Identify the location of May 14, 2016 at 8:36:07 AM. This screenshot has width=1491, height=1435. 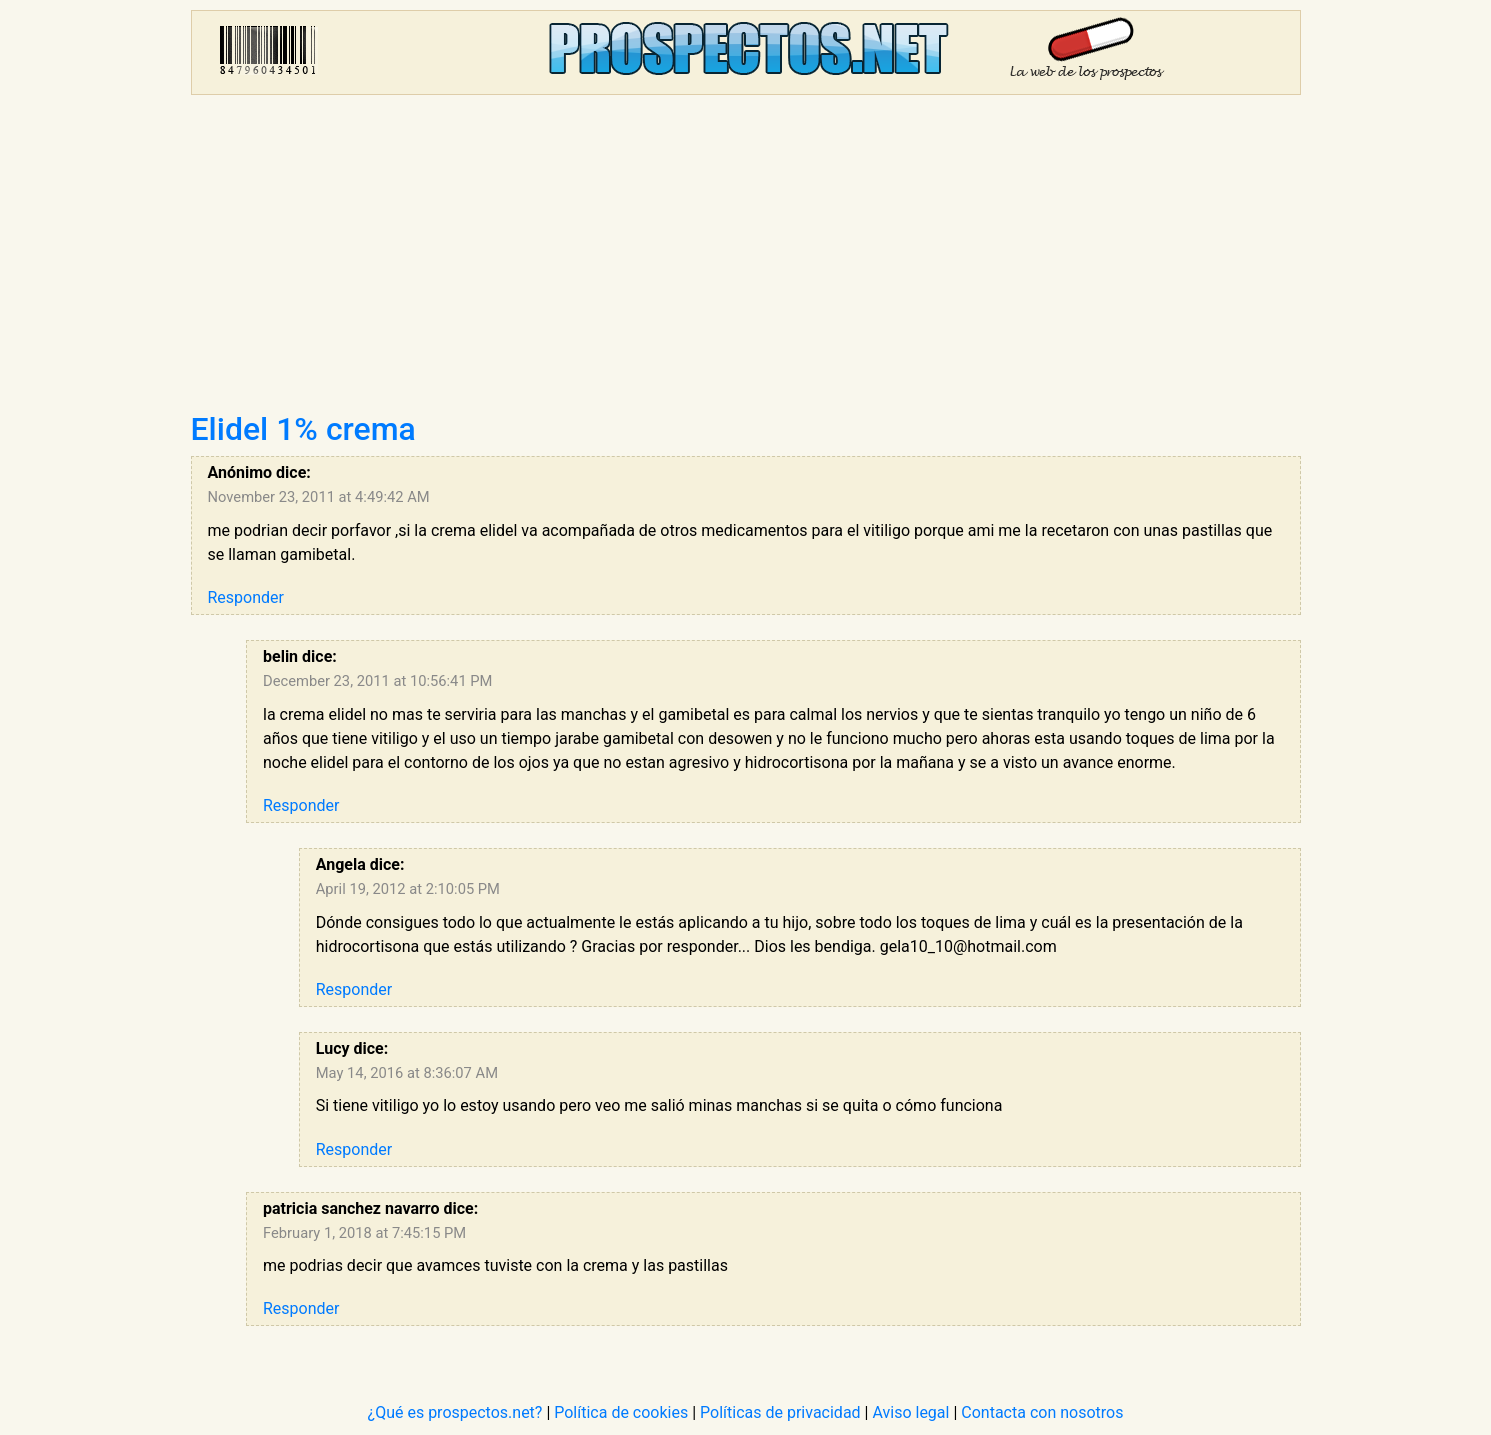
(407, 1073).